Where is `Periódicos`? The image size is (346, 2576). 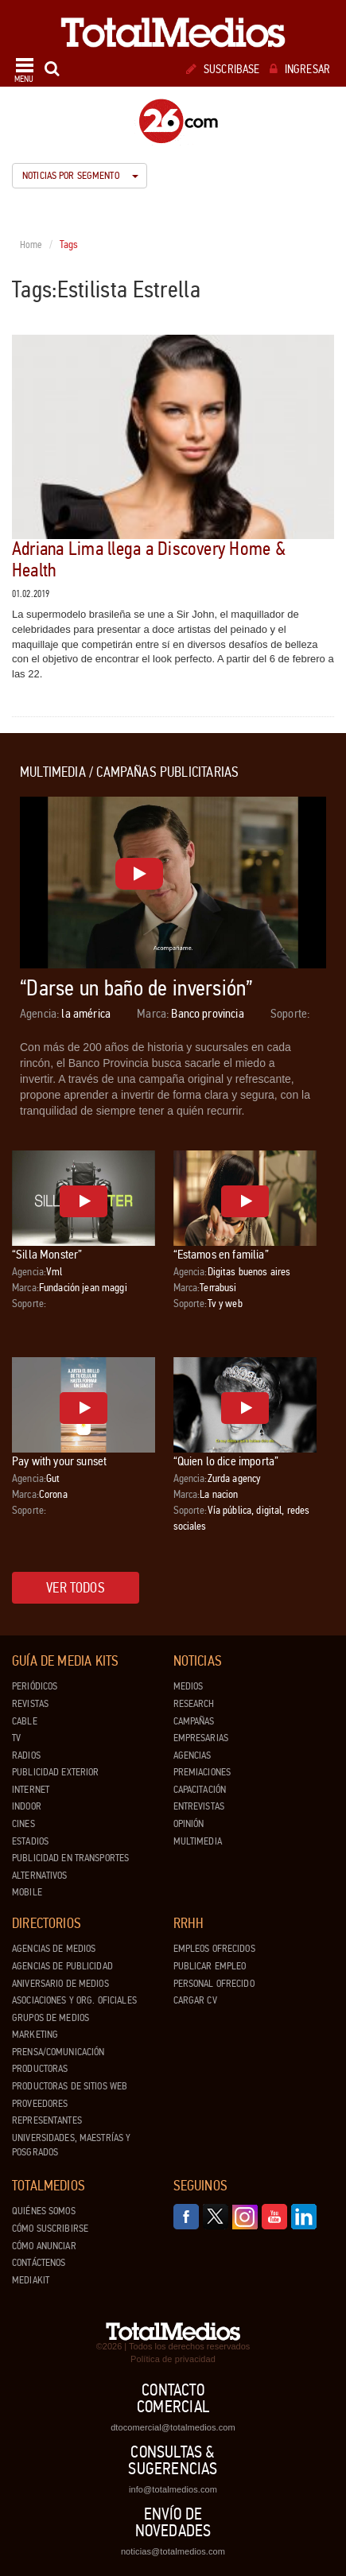
Periódicos is located at coordinates (34, 1686).